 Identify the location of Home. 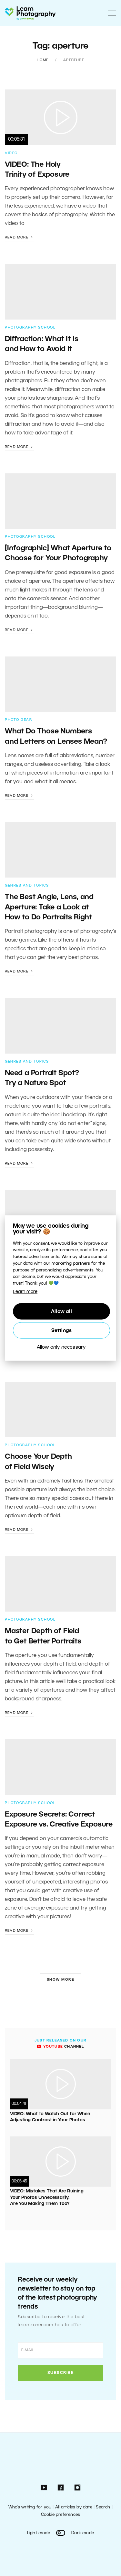
(42, 60).